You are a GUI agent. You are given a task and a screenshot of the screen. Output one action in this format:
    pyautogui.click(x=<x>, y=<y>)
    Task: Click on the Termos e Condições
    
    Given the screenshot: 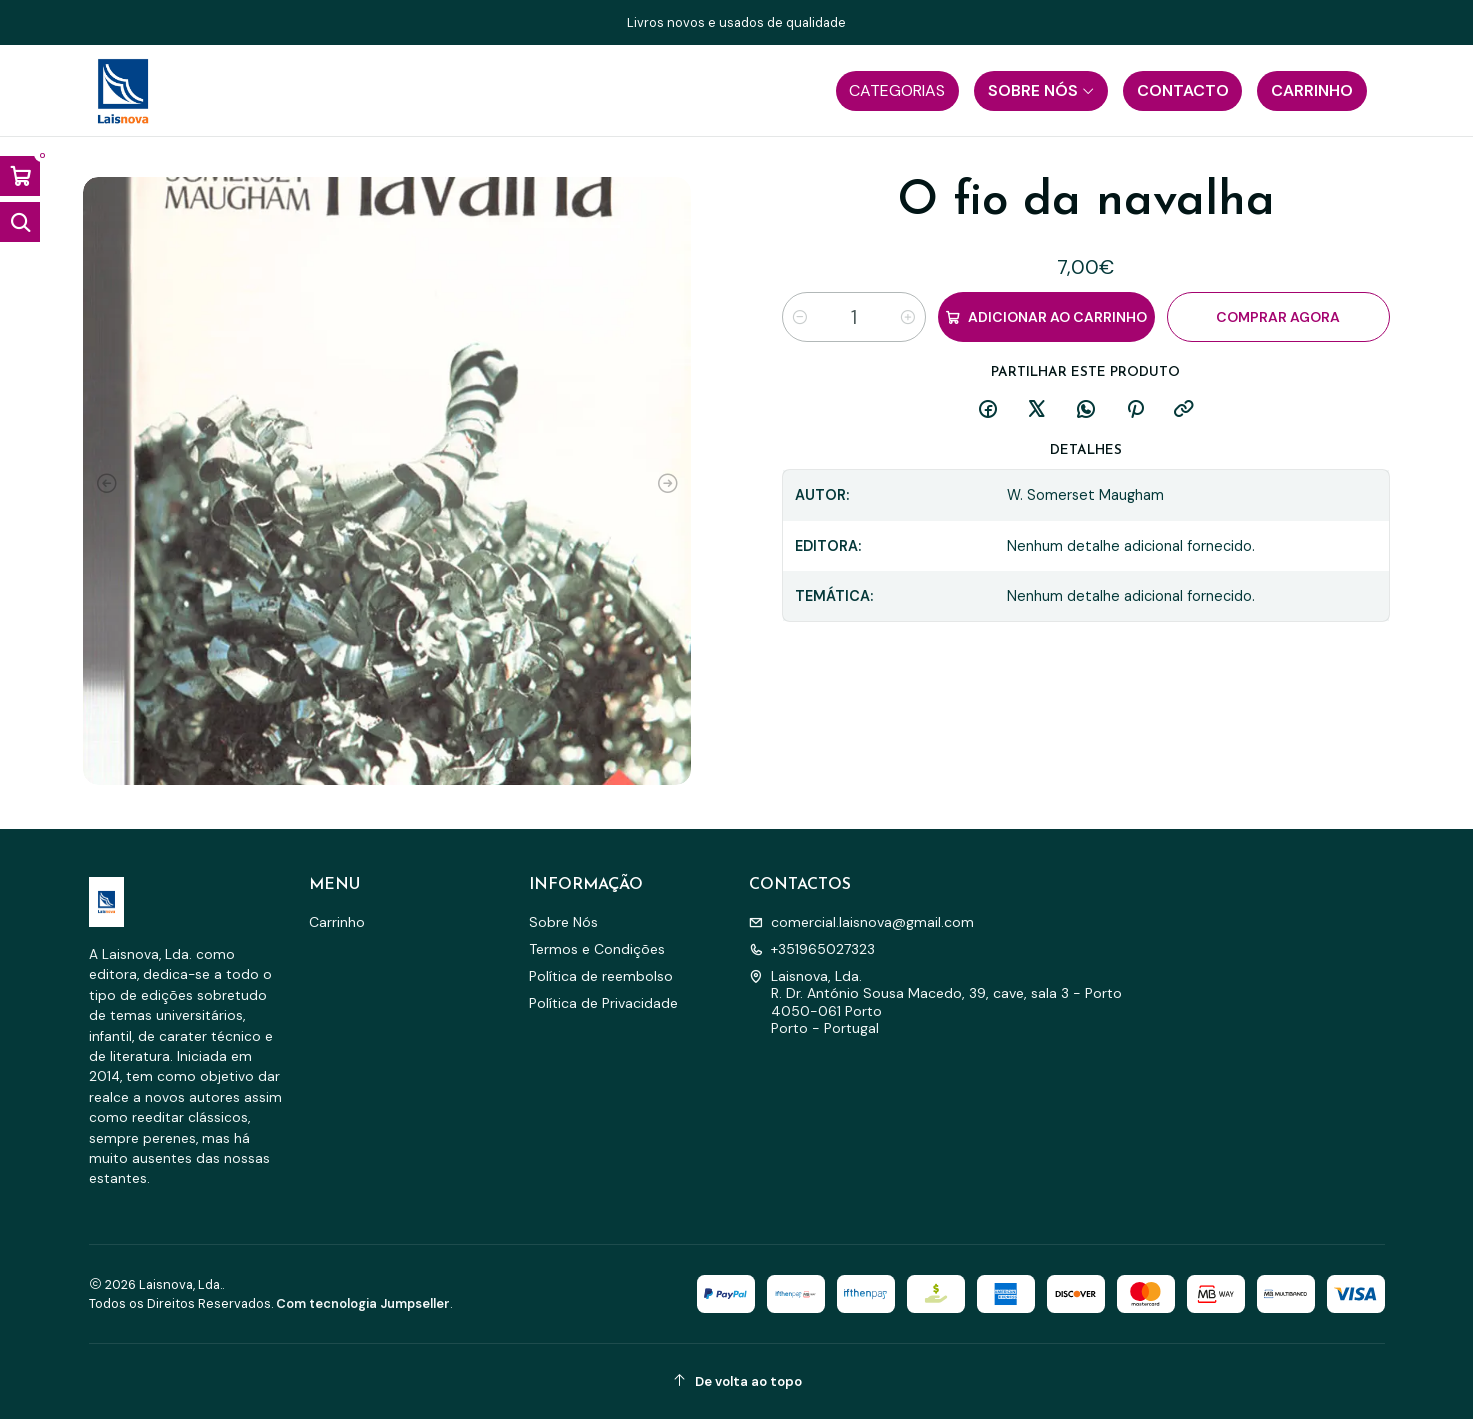 What is the action you would take?
    pyautogui.click(x=597, y=949)
    